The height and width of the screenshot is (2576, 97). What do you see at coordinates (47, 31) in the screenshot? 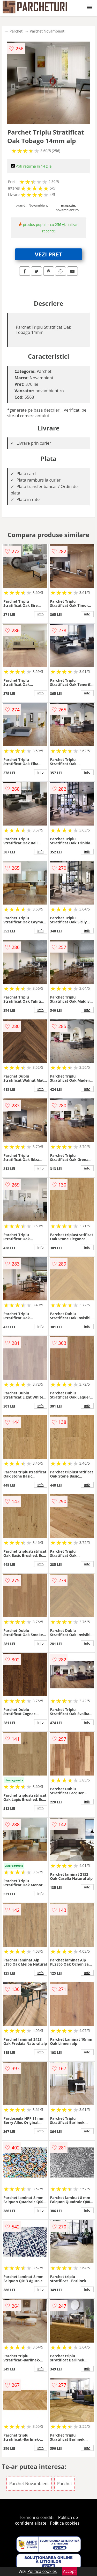
I see `Parchet Novambient` at bounding box center [47, 31].